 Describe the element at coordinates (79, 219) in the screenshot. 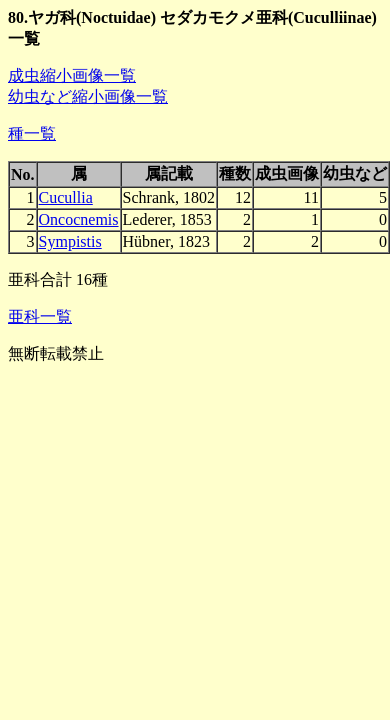

I see `Oncocnemis` at that location.